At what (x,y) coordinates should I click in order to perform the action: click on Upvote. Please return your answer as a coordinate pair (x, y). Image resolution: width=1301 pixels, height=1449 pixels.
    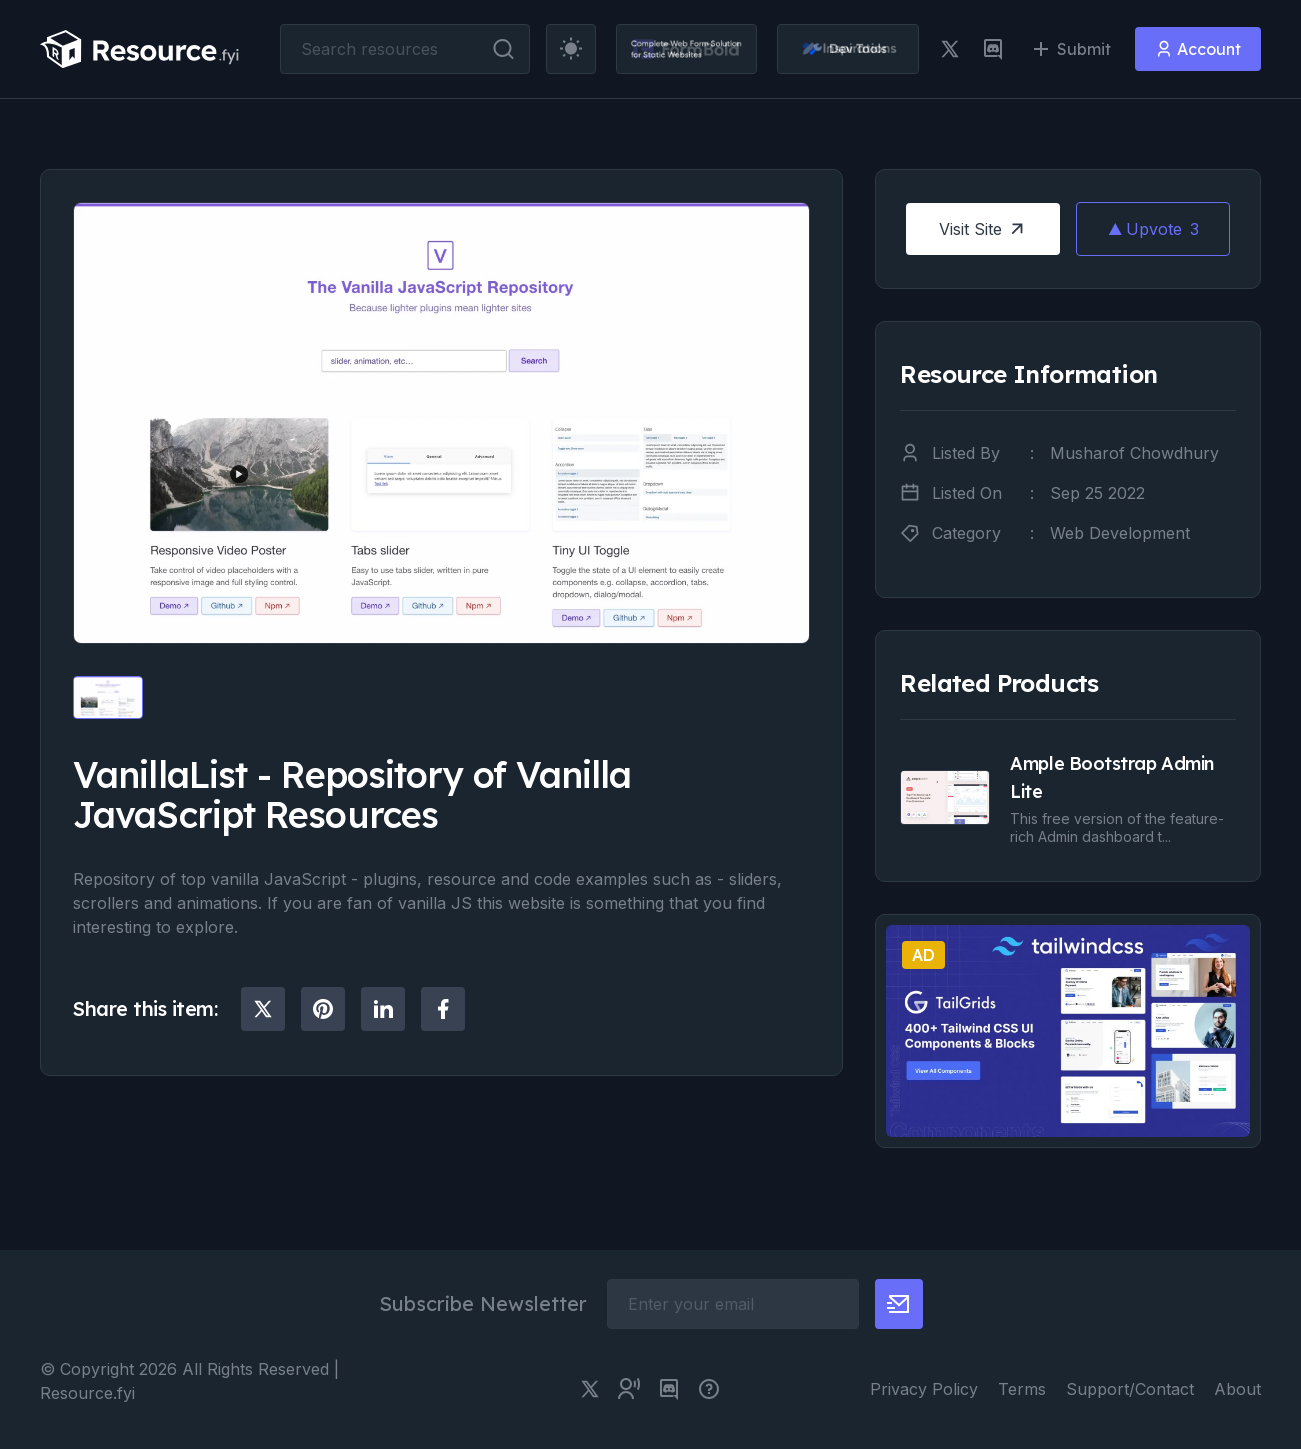
    Looking at the image, I should click on (1153, 229).